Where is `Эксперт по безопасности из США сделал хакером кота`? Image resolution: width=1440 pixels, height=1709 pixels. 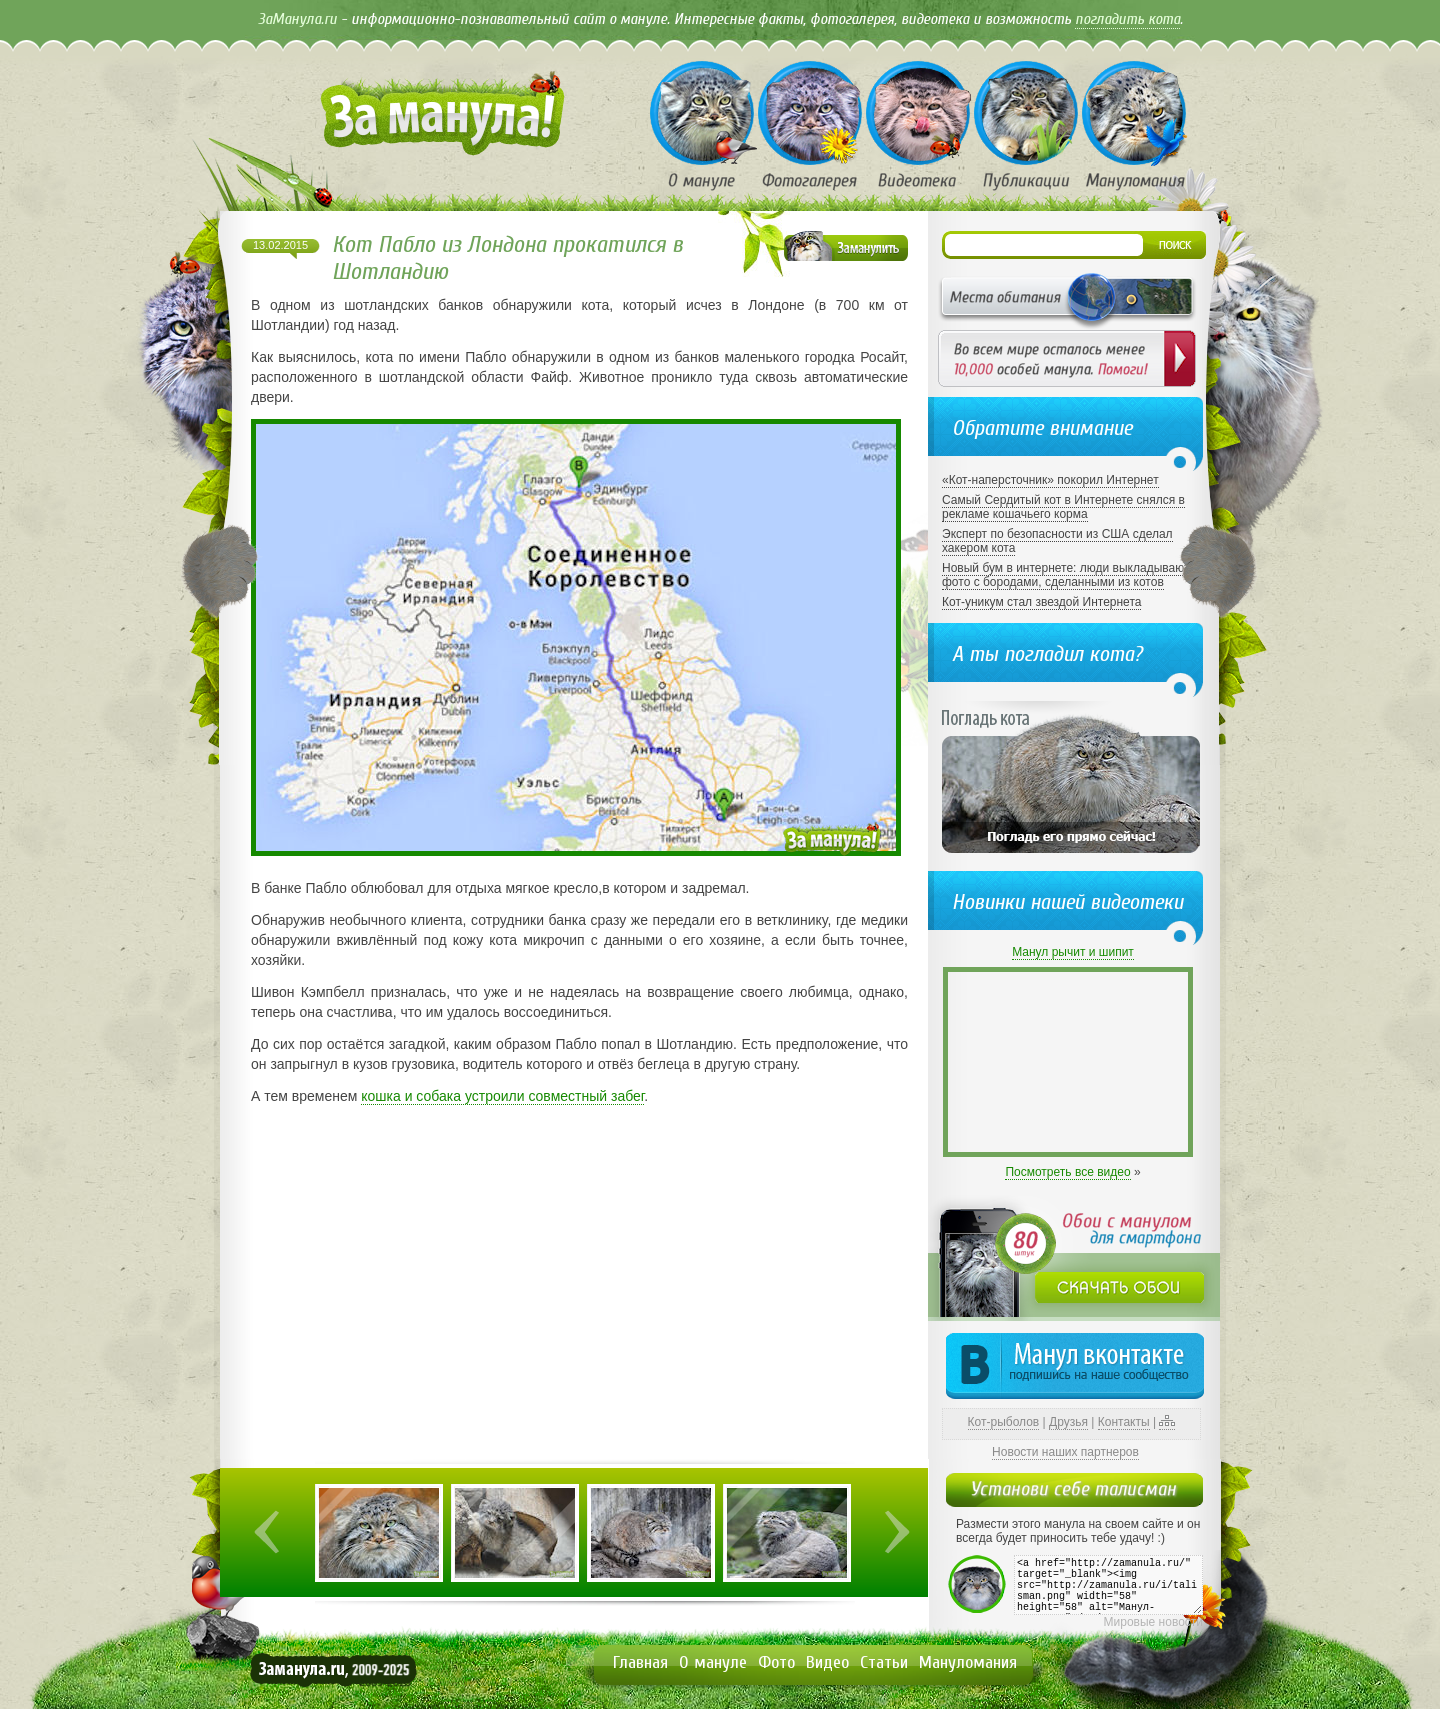 Эксперт по безопасности из США сделал хакером кота is located at coordinates (1057, 541).